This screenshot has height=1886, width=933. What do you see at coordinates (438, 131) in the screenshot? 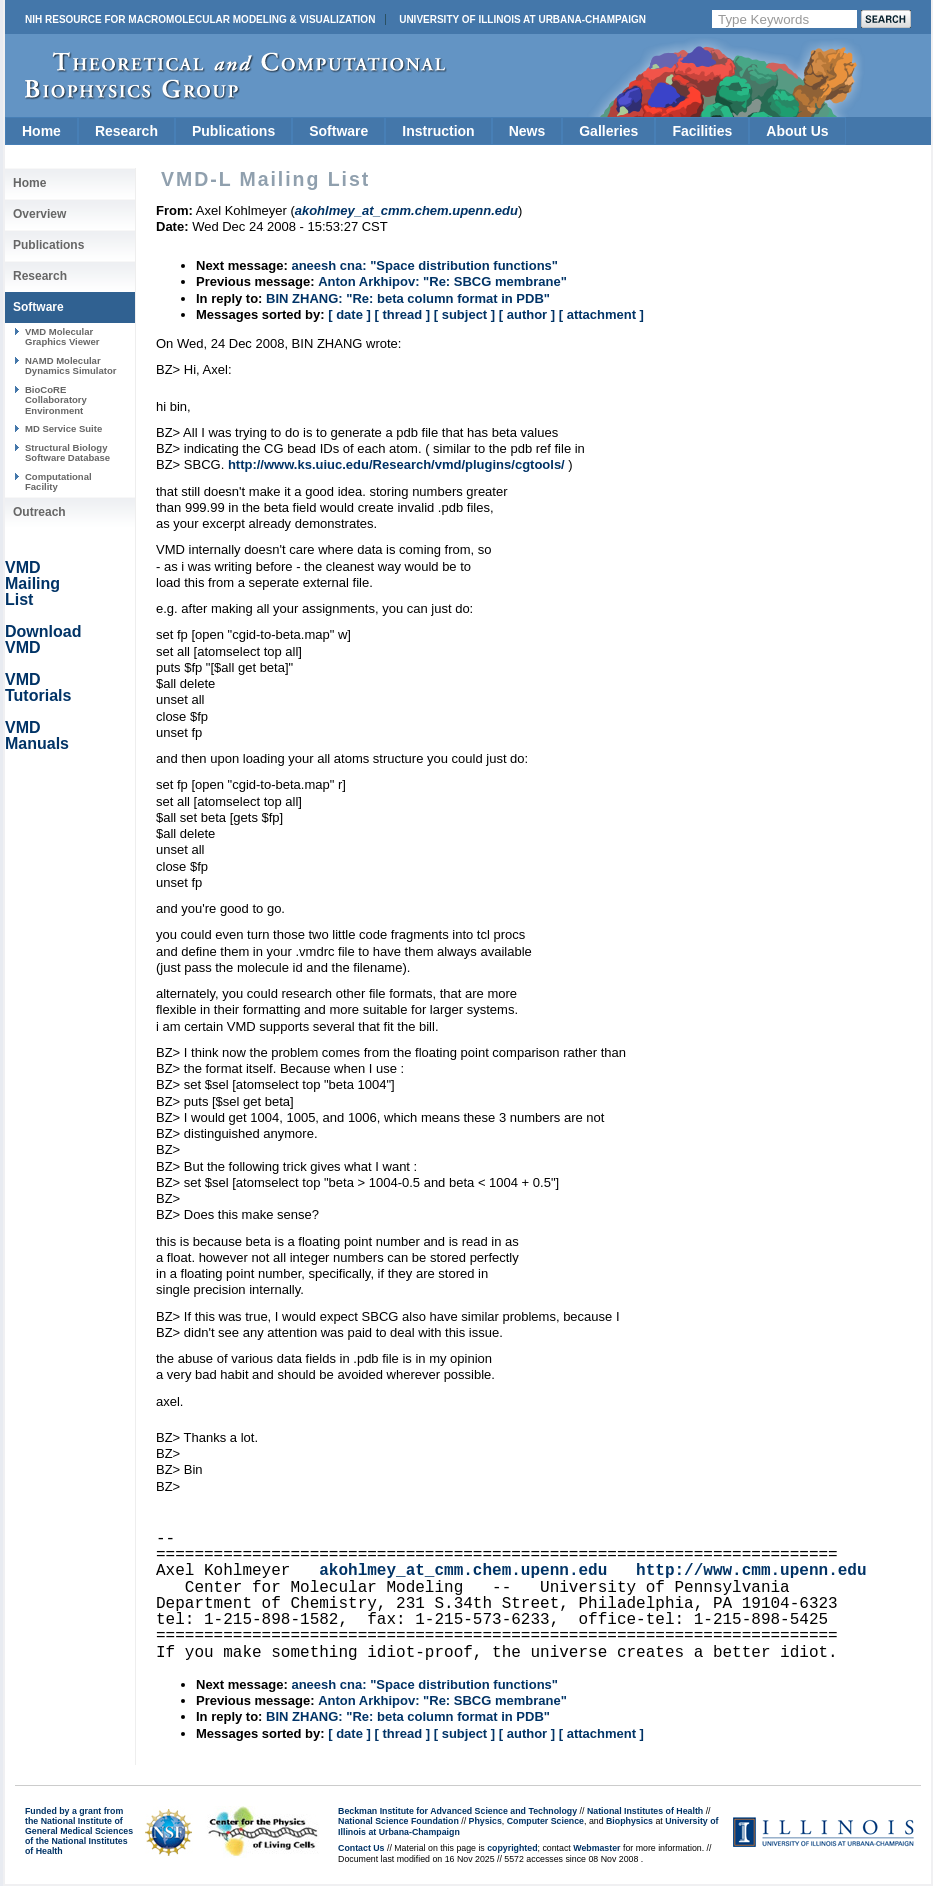
I see `Instruction` at bounding box center [438, 131].